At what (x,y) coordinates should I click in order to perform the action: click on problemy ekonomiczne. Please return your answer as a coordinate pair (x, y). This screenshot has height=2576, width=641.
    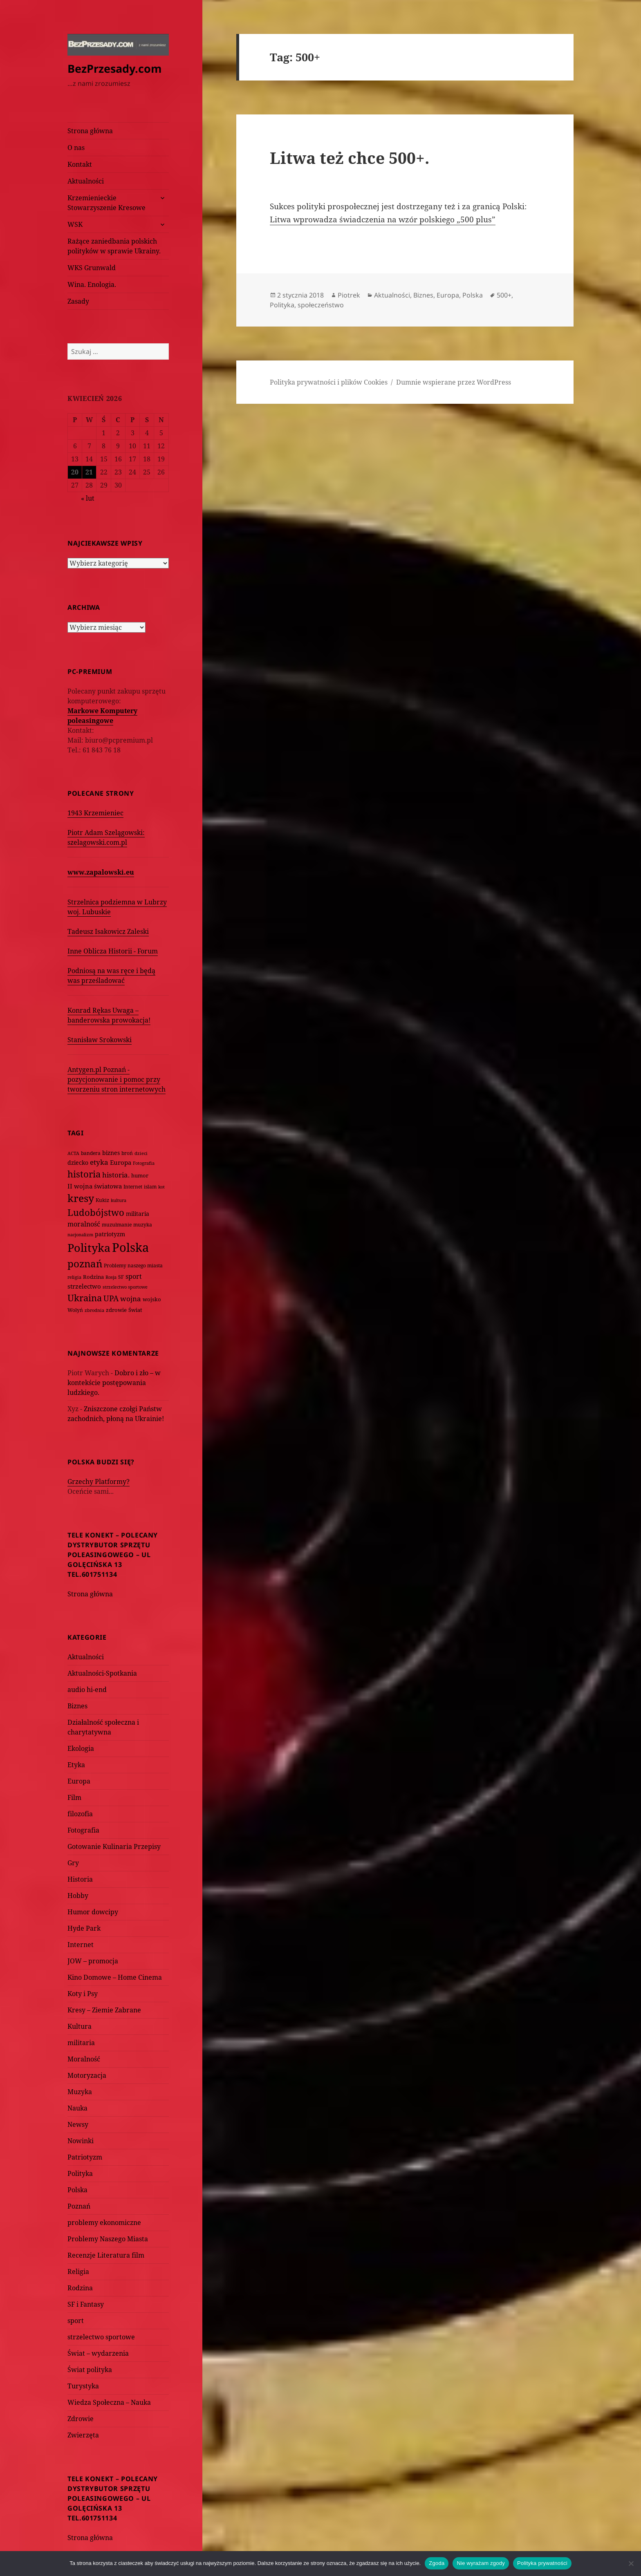
    Looking at the image, I should click on (104, 2222).